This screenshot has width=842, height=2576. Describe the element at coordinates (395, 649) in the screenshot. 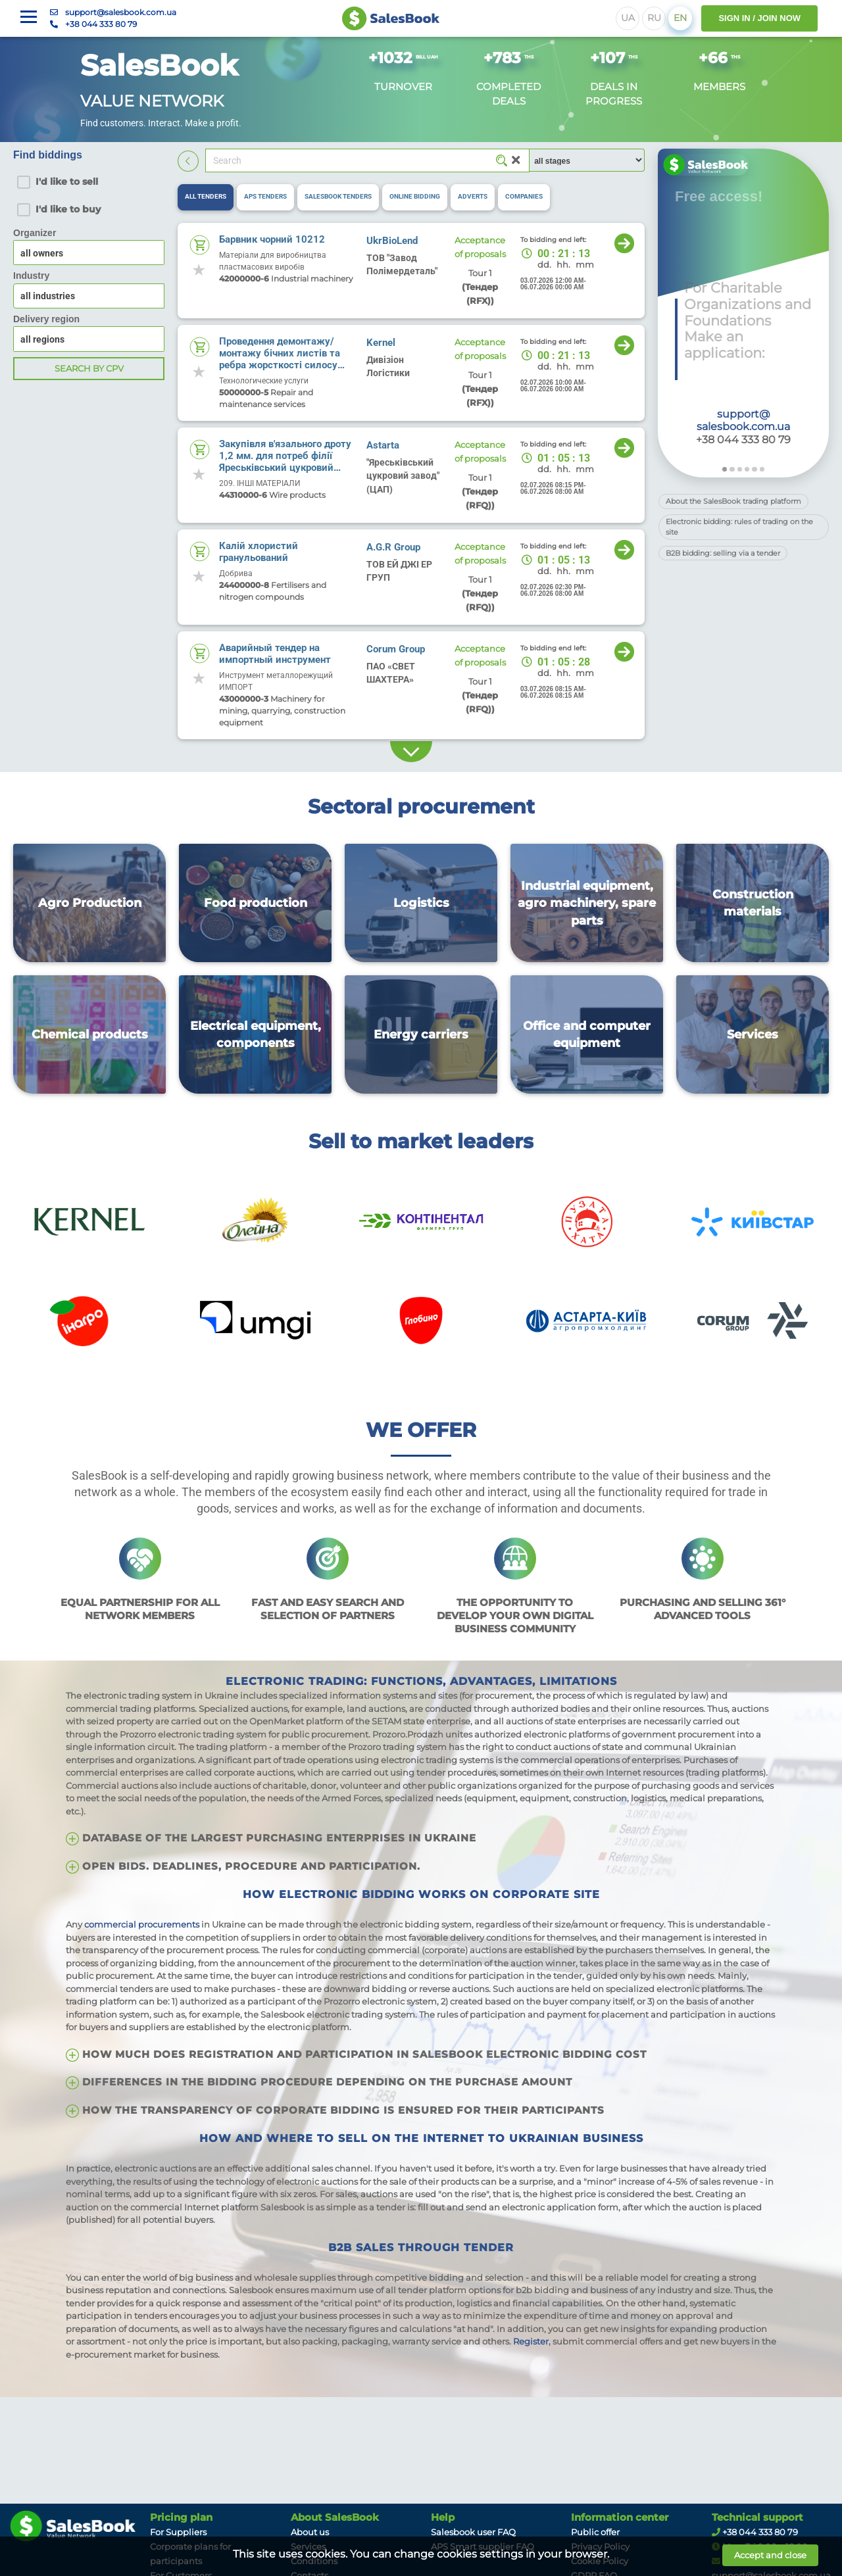

I see `Corum Group` at that location.